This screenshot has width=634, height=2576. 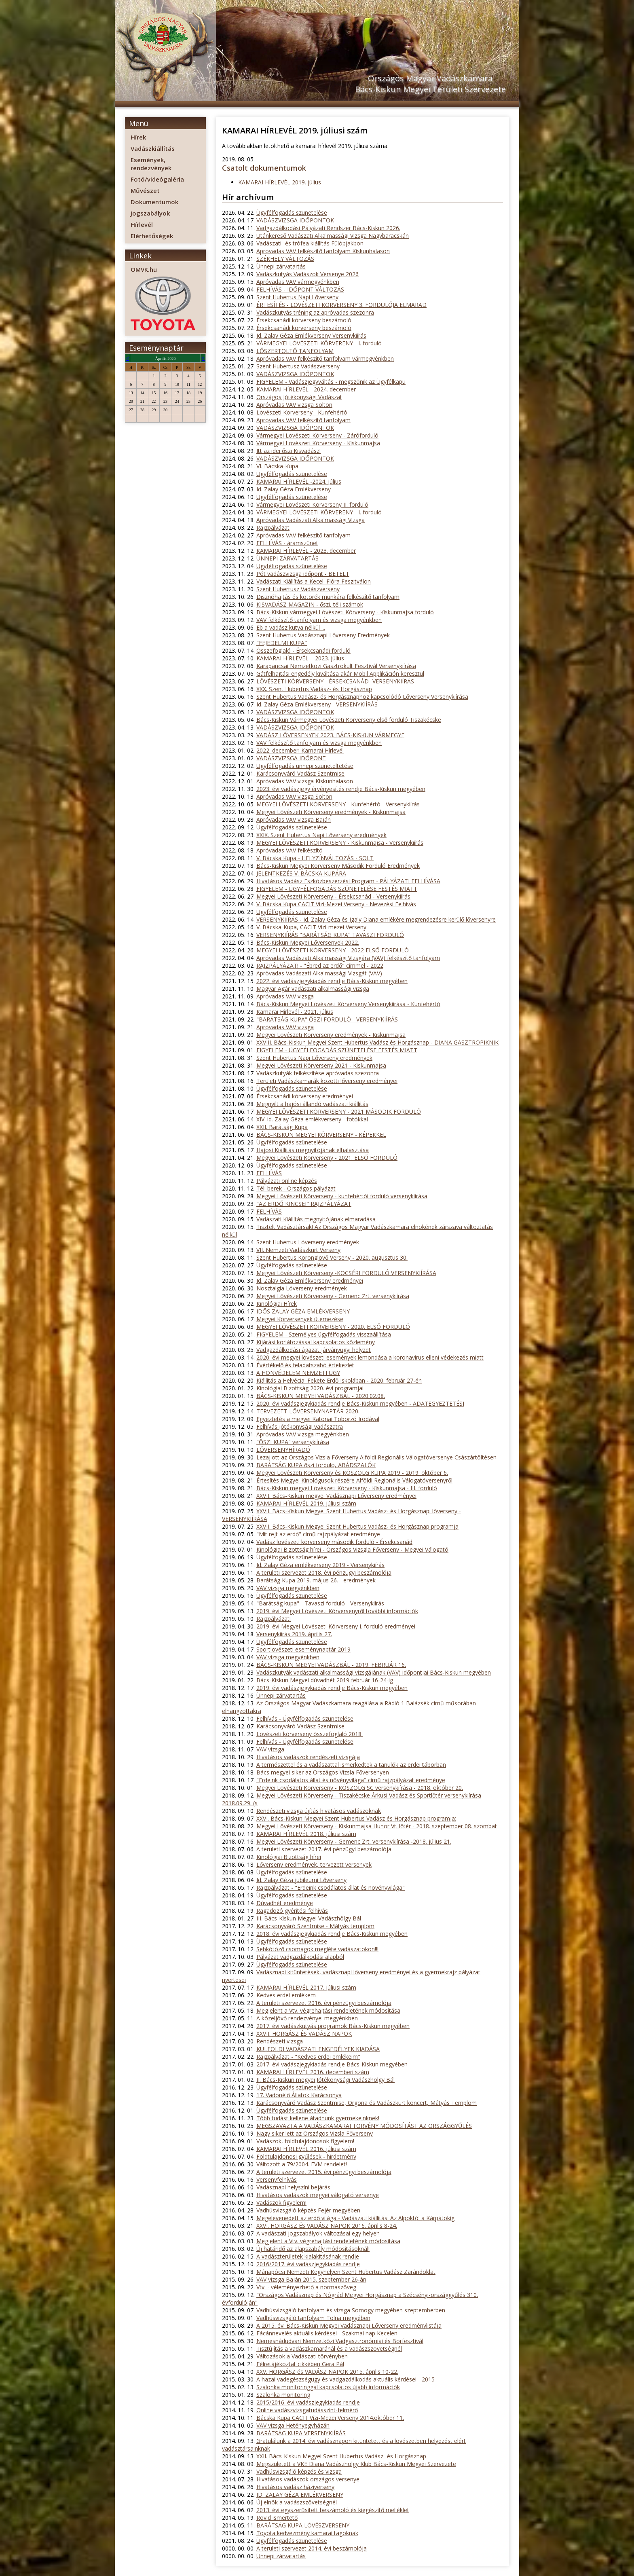 What do you see at coordinates (348, 1004) in the screenshot?
I see `Bács-Kiskun Megyei Lövészeti Körverseny Versenykiírása - Kunfehértó` at bounding box center [348, 1004].